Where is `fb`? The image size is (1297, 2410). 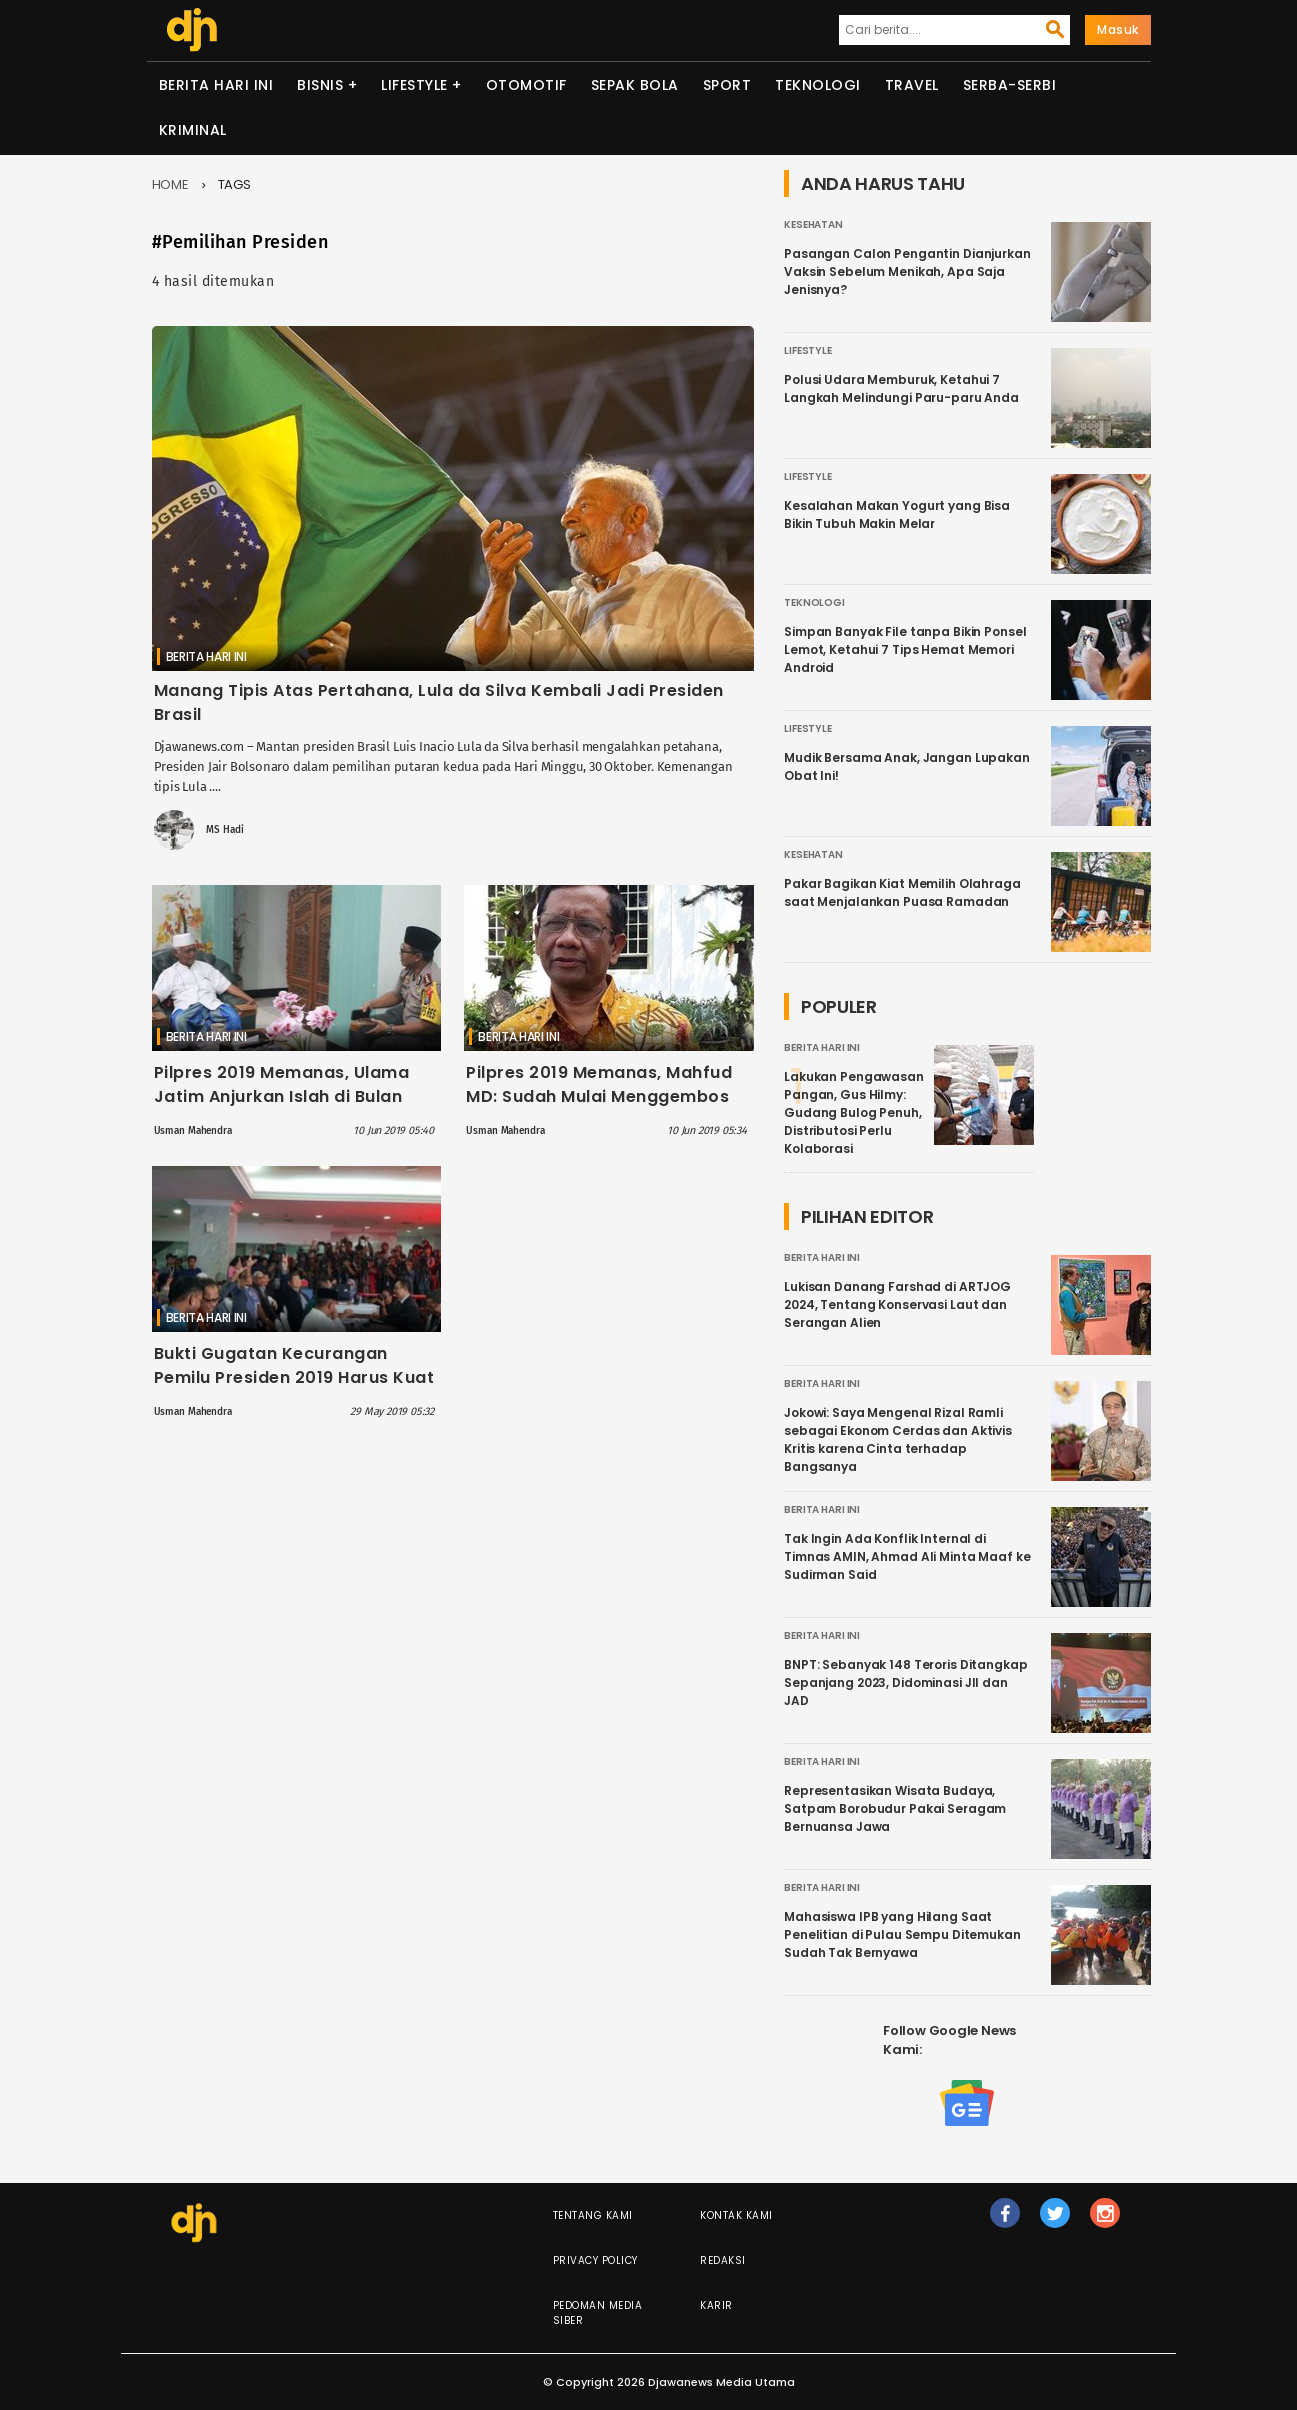 fb is located at coordinates (1005, 2222).